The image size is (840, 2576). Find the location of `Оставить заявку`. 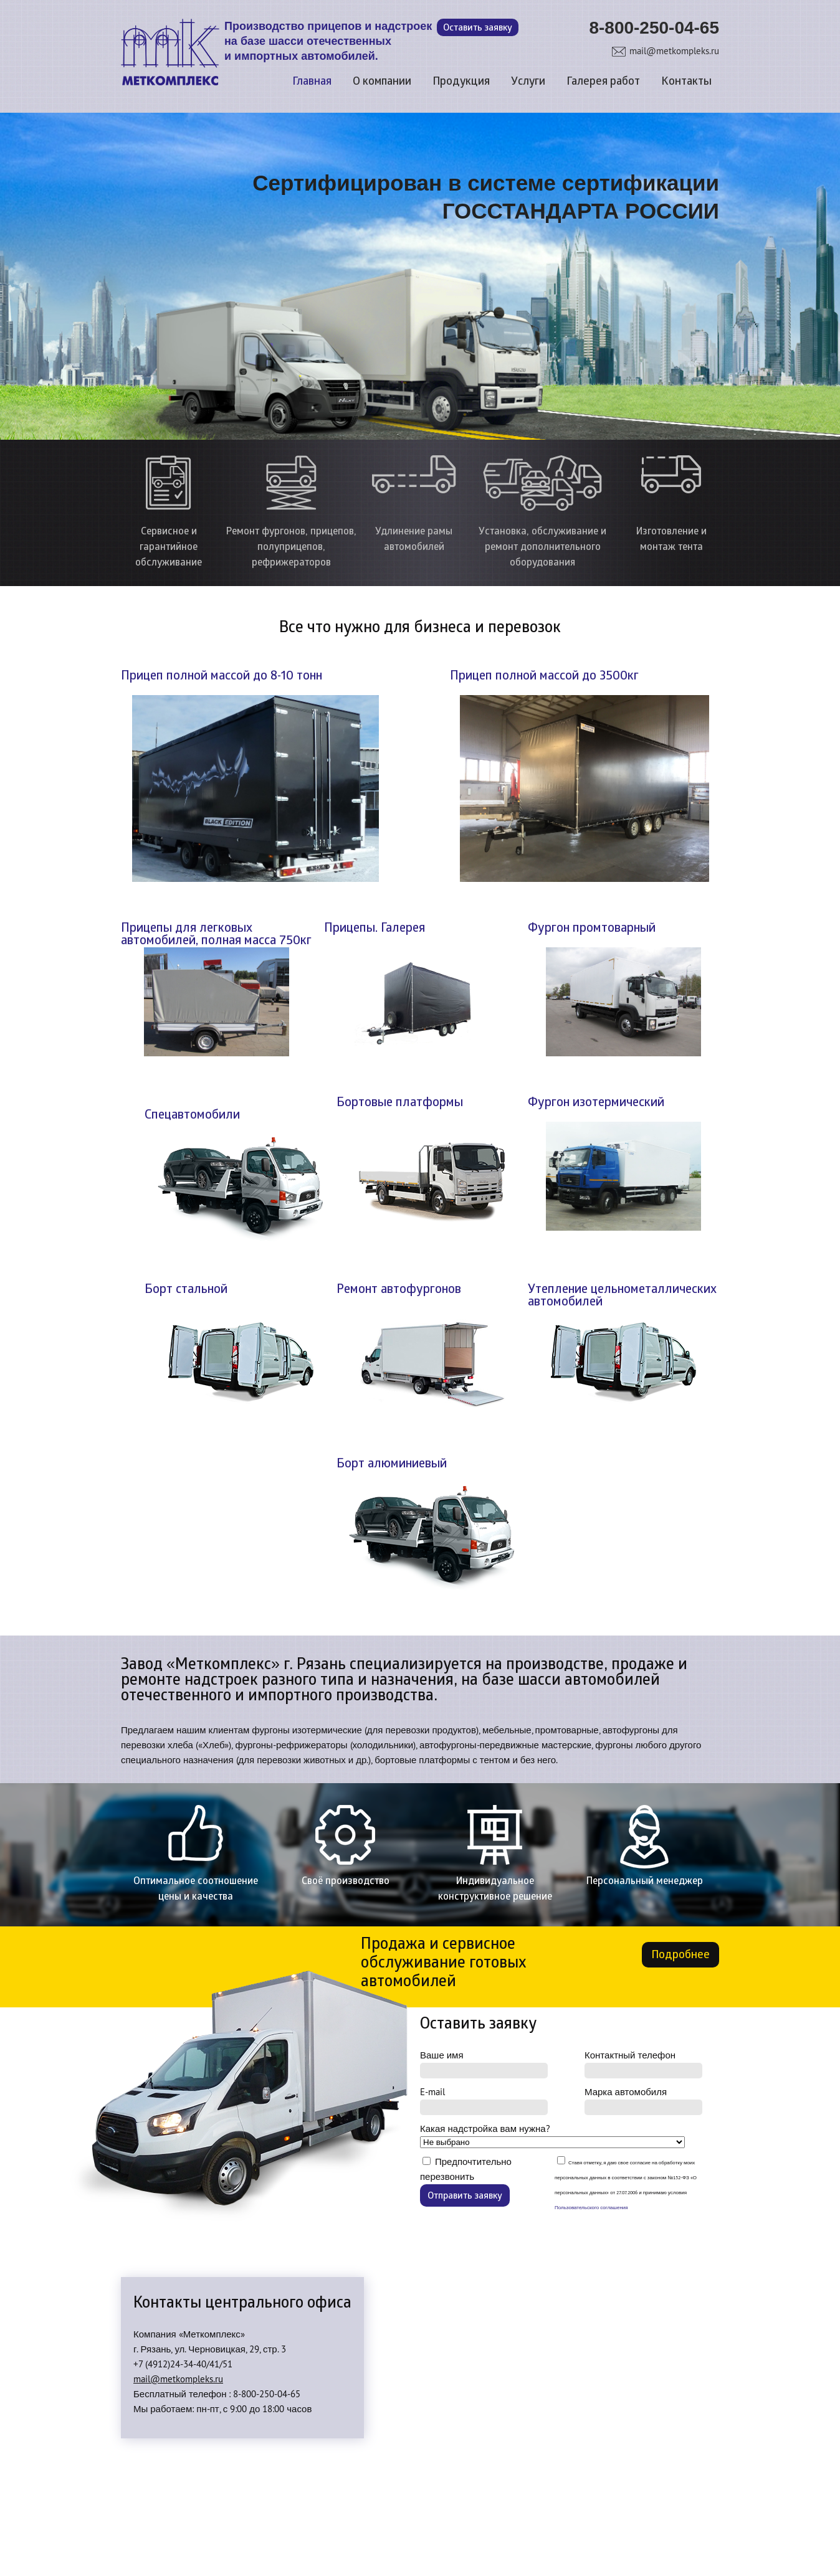

Оставить заявку is located at coordinates (477, 28).